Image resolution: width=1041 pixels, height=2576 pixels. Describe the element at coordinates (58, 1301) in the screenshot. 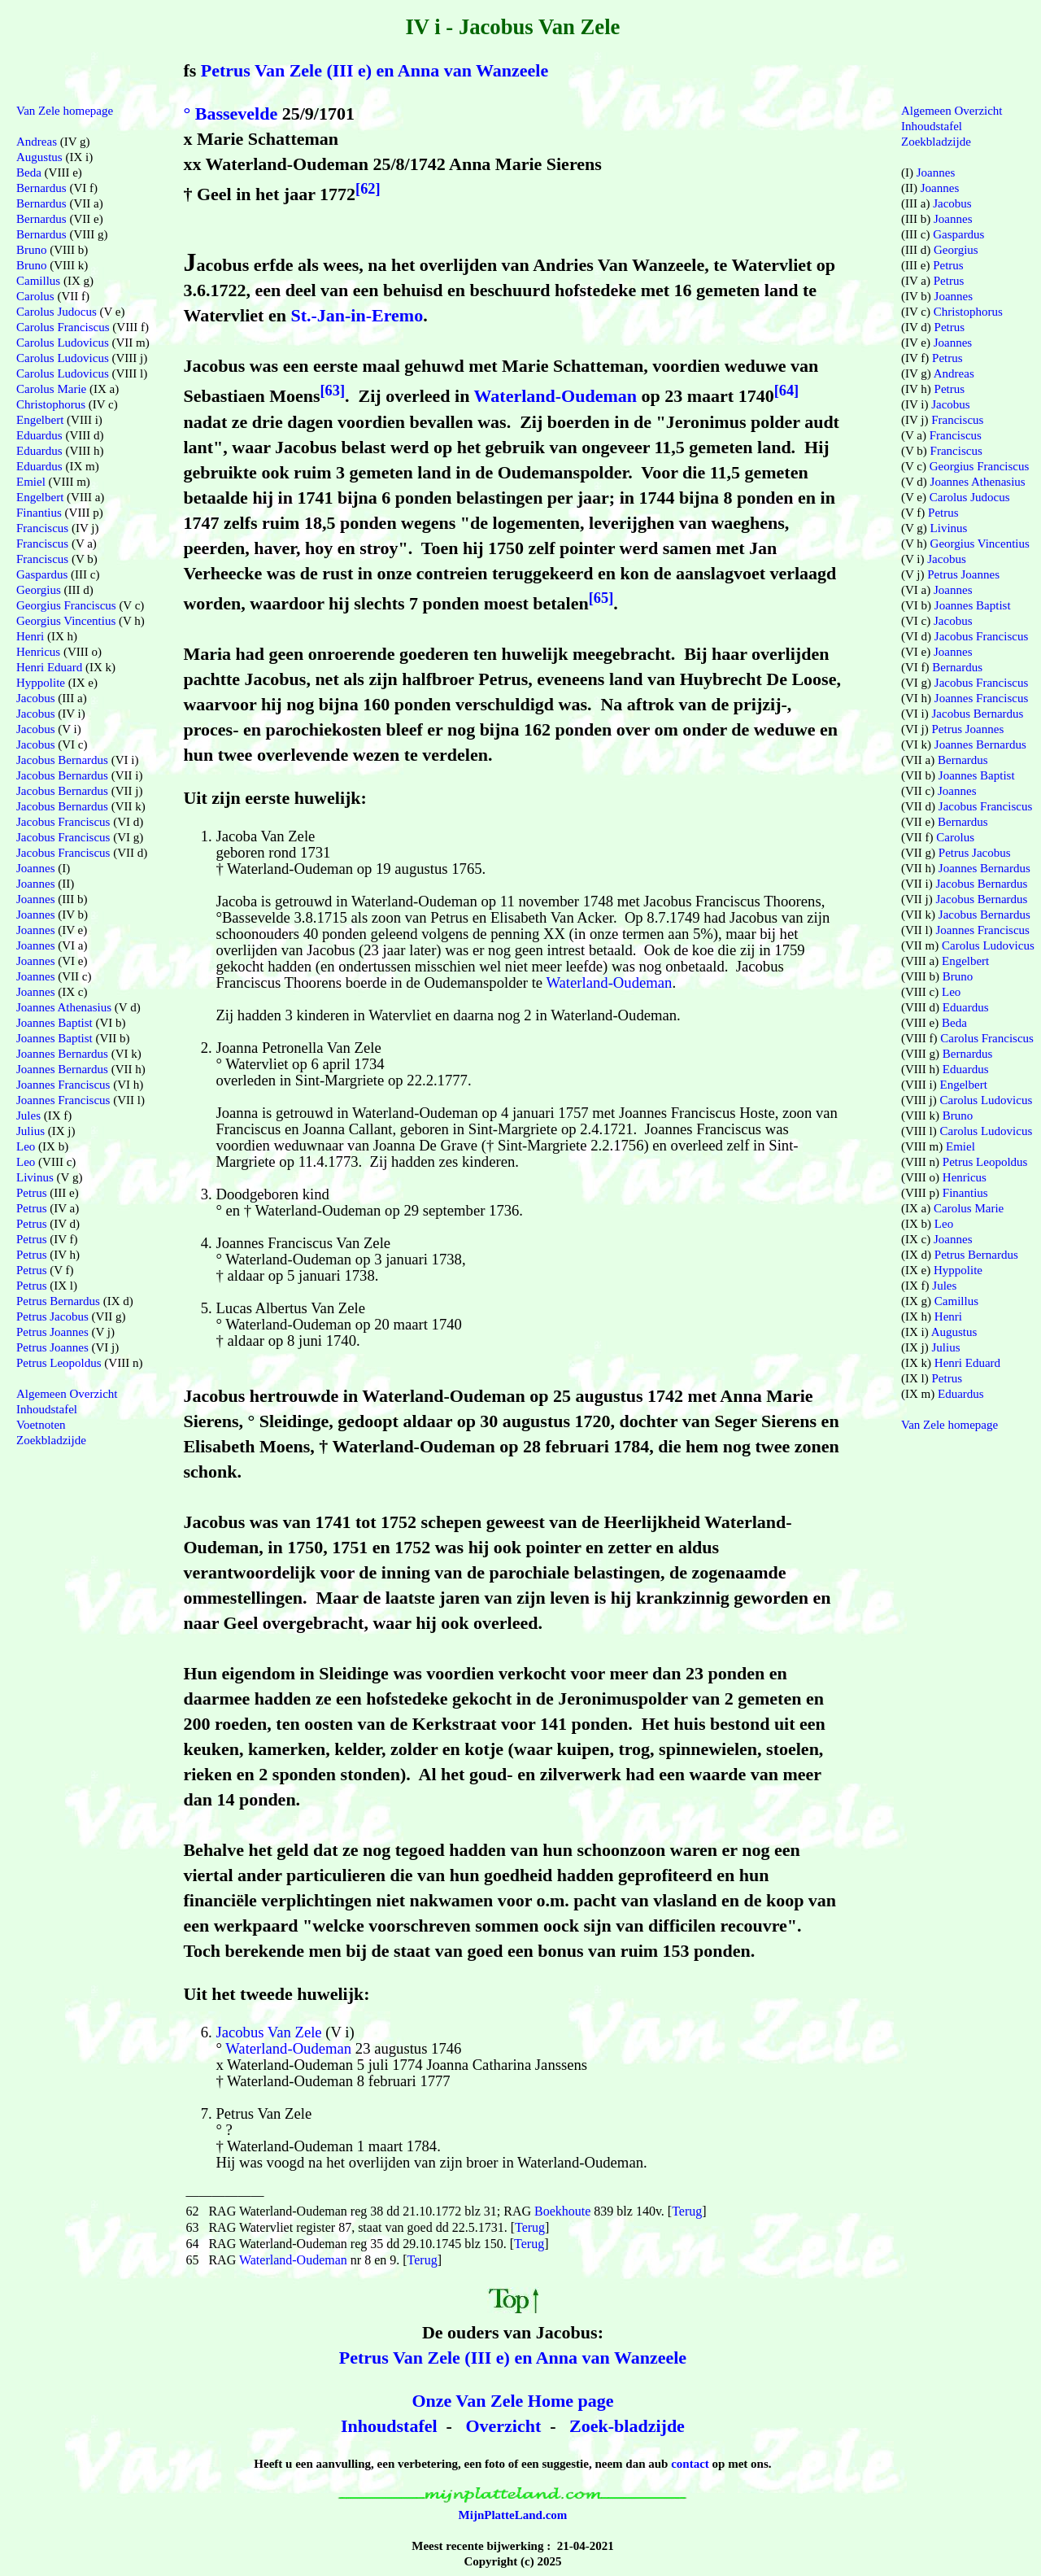

I see `Petrus Bernardus` at that location.